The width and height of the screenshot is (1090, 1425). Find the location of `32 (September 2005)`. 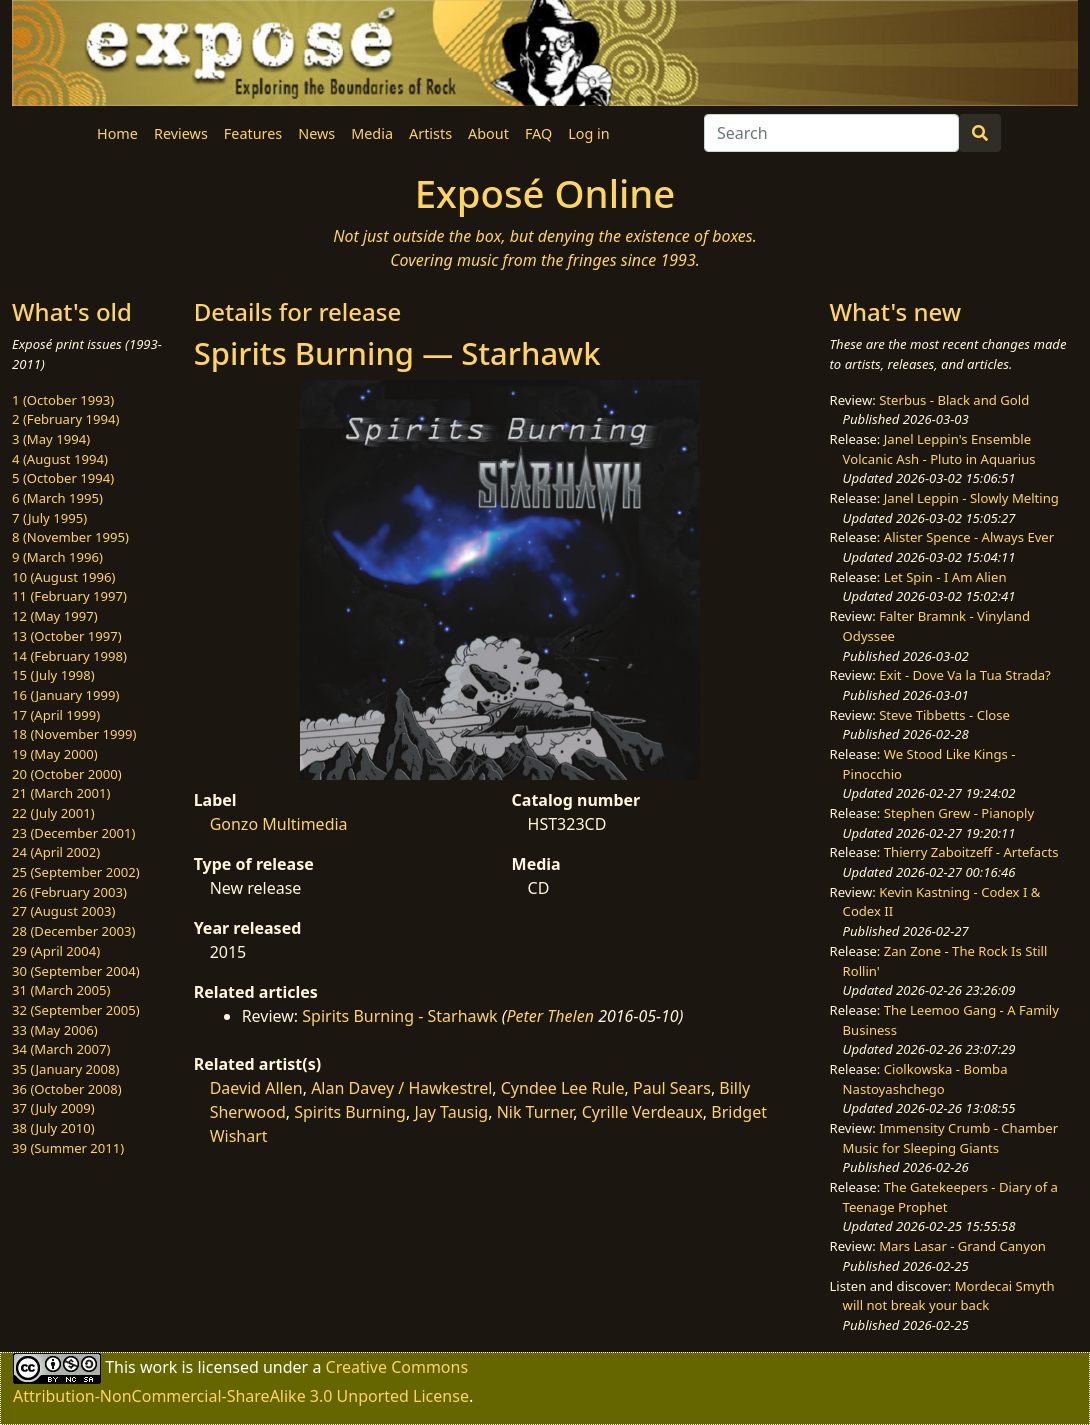

32 (September 2005) is located at coordinates (76, 1010).